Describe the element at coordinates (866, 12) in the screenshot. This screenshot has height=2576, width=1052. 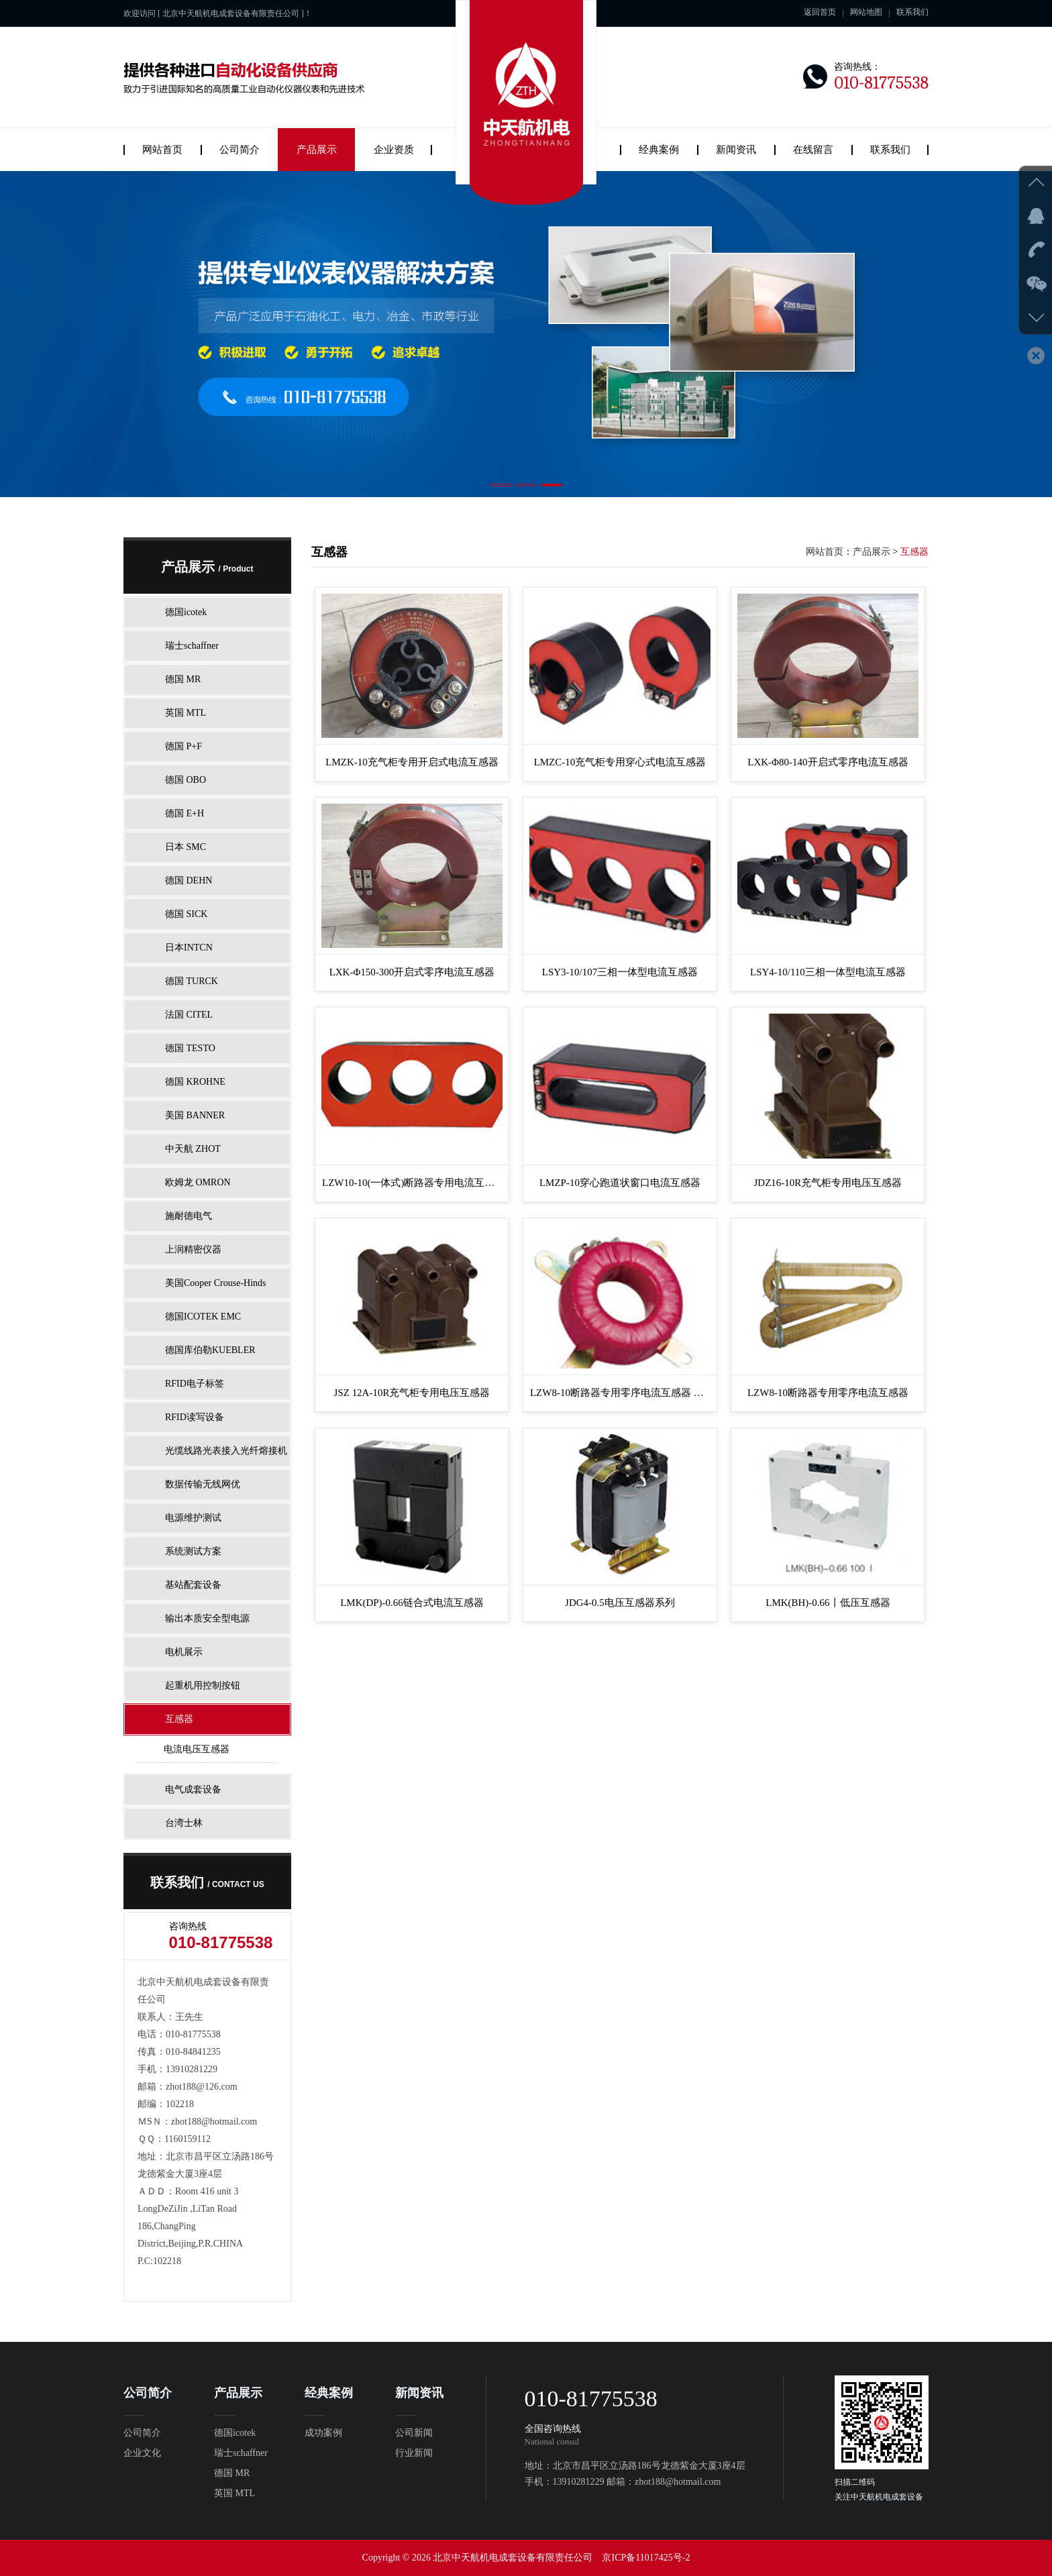
I see `网站地图` at that location.